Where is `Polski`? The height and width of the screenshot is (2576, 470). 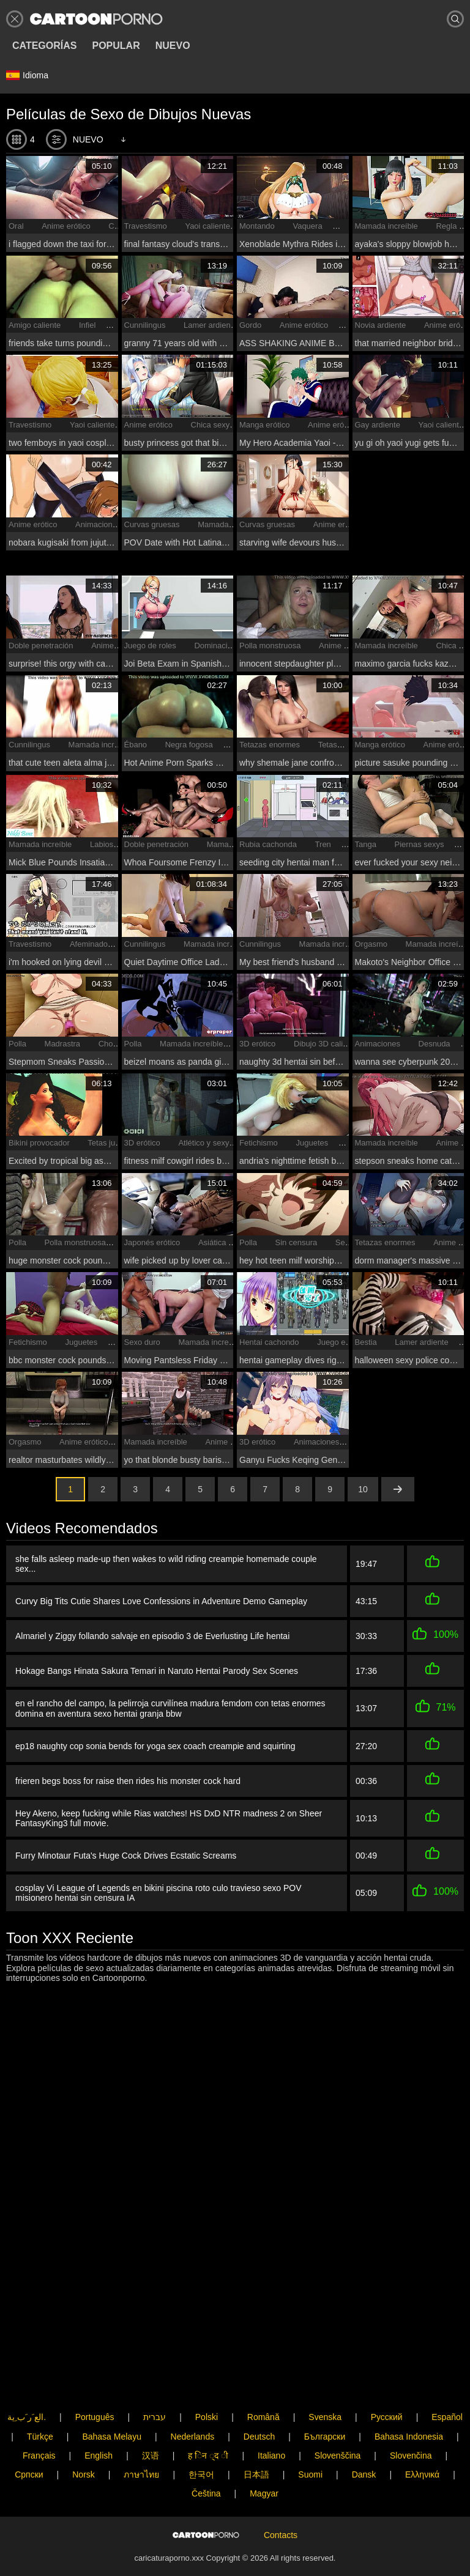 Polski is located at coordinates (206, 2377).